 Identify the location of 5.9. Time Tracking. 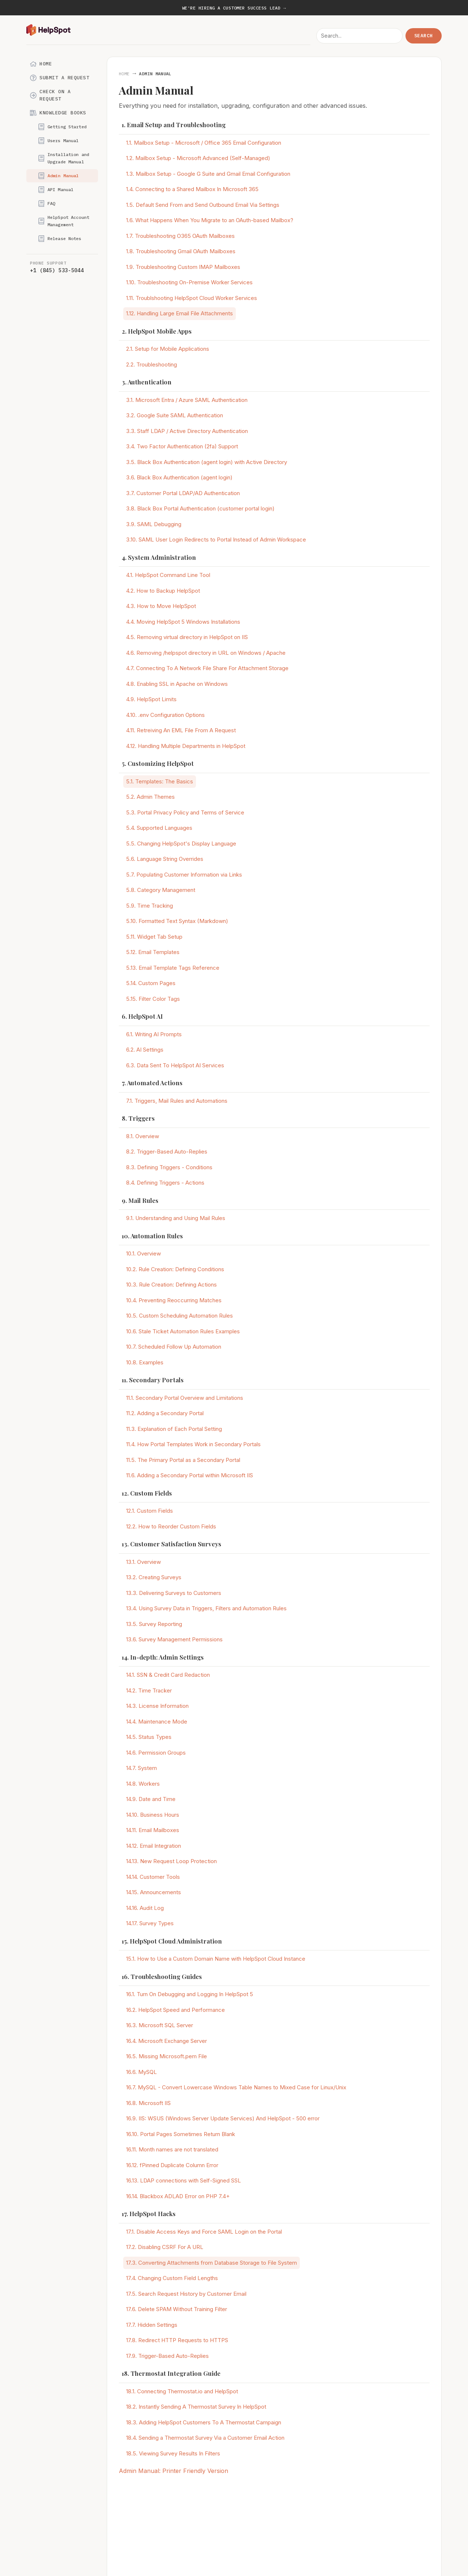
(149, 905).